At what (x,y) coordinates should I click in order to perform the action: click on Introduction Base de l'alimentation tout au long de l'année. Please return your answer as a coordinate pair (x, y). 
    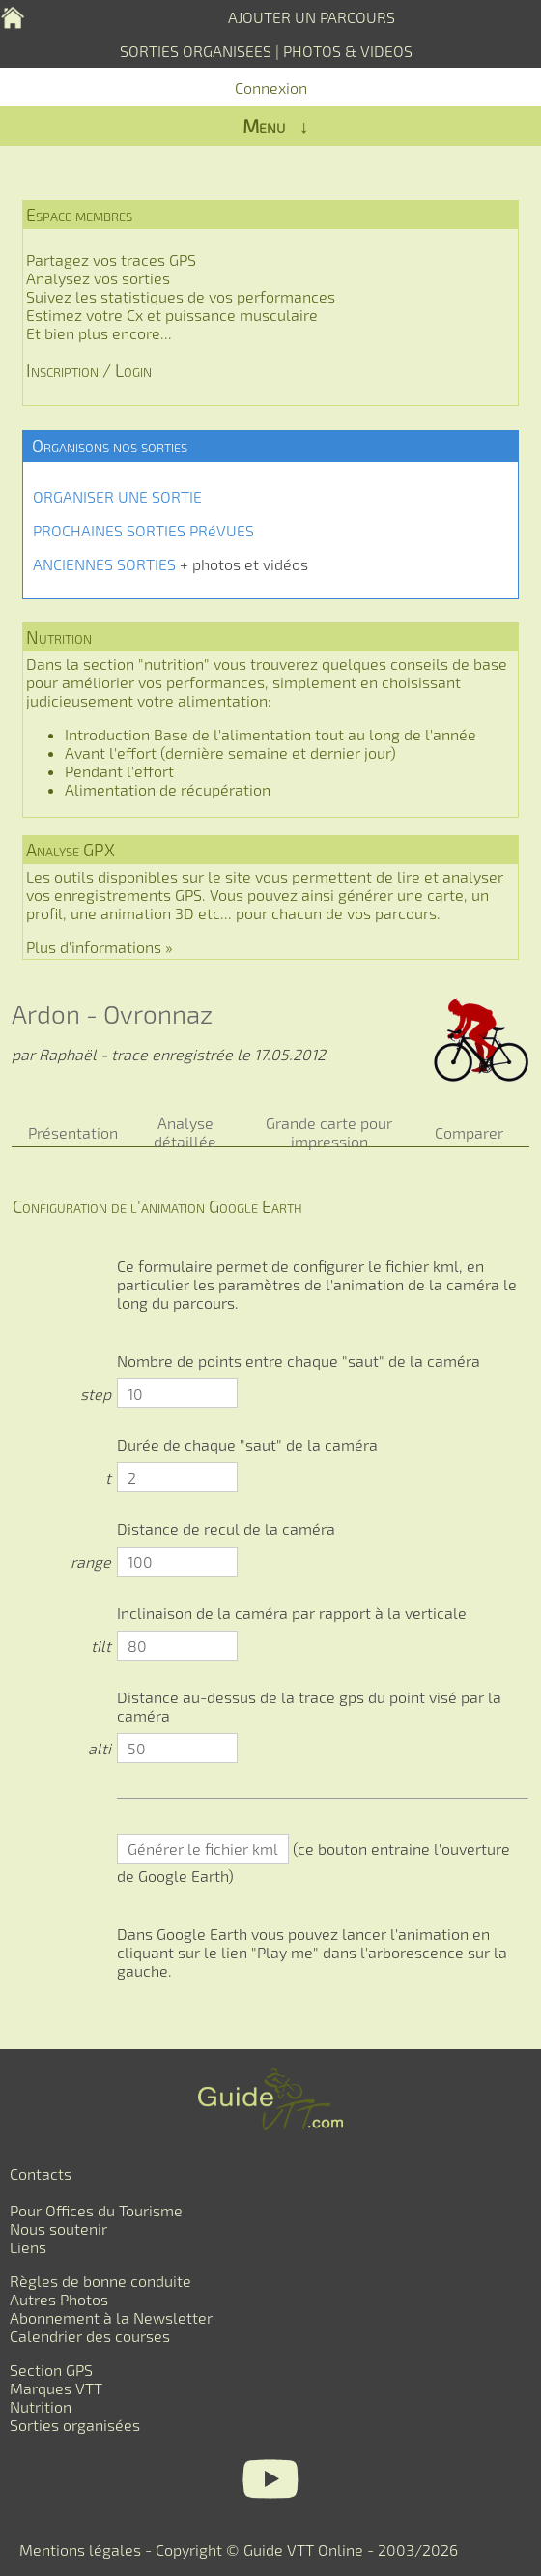
    Looking at the image, I should click on (270, 734).